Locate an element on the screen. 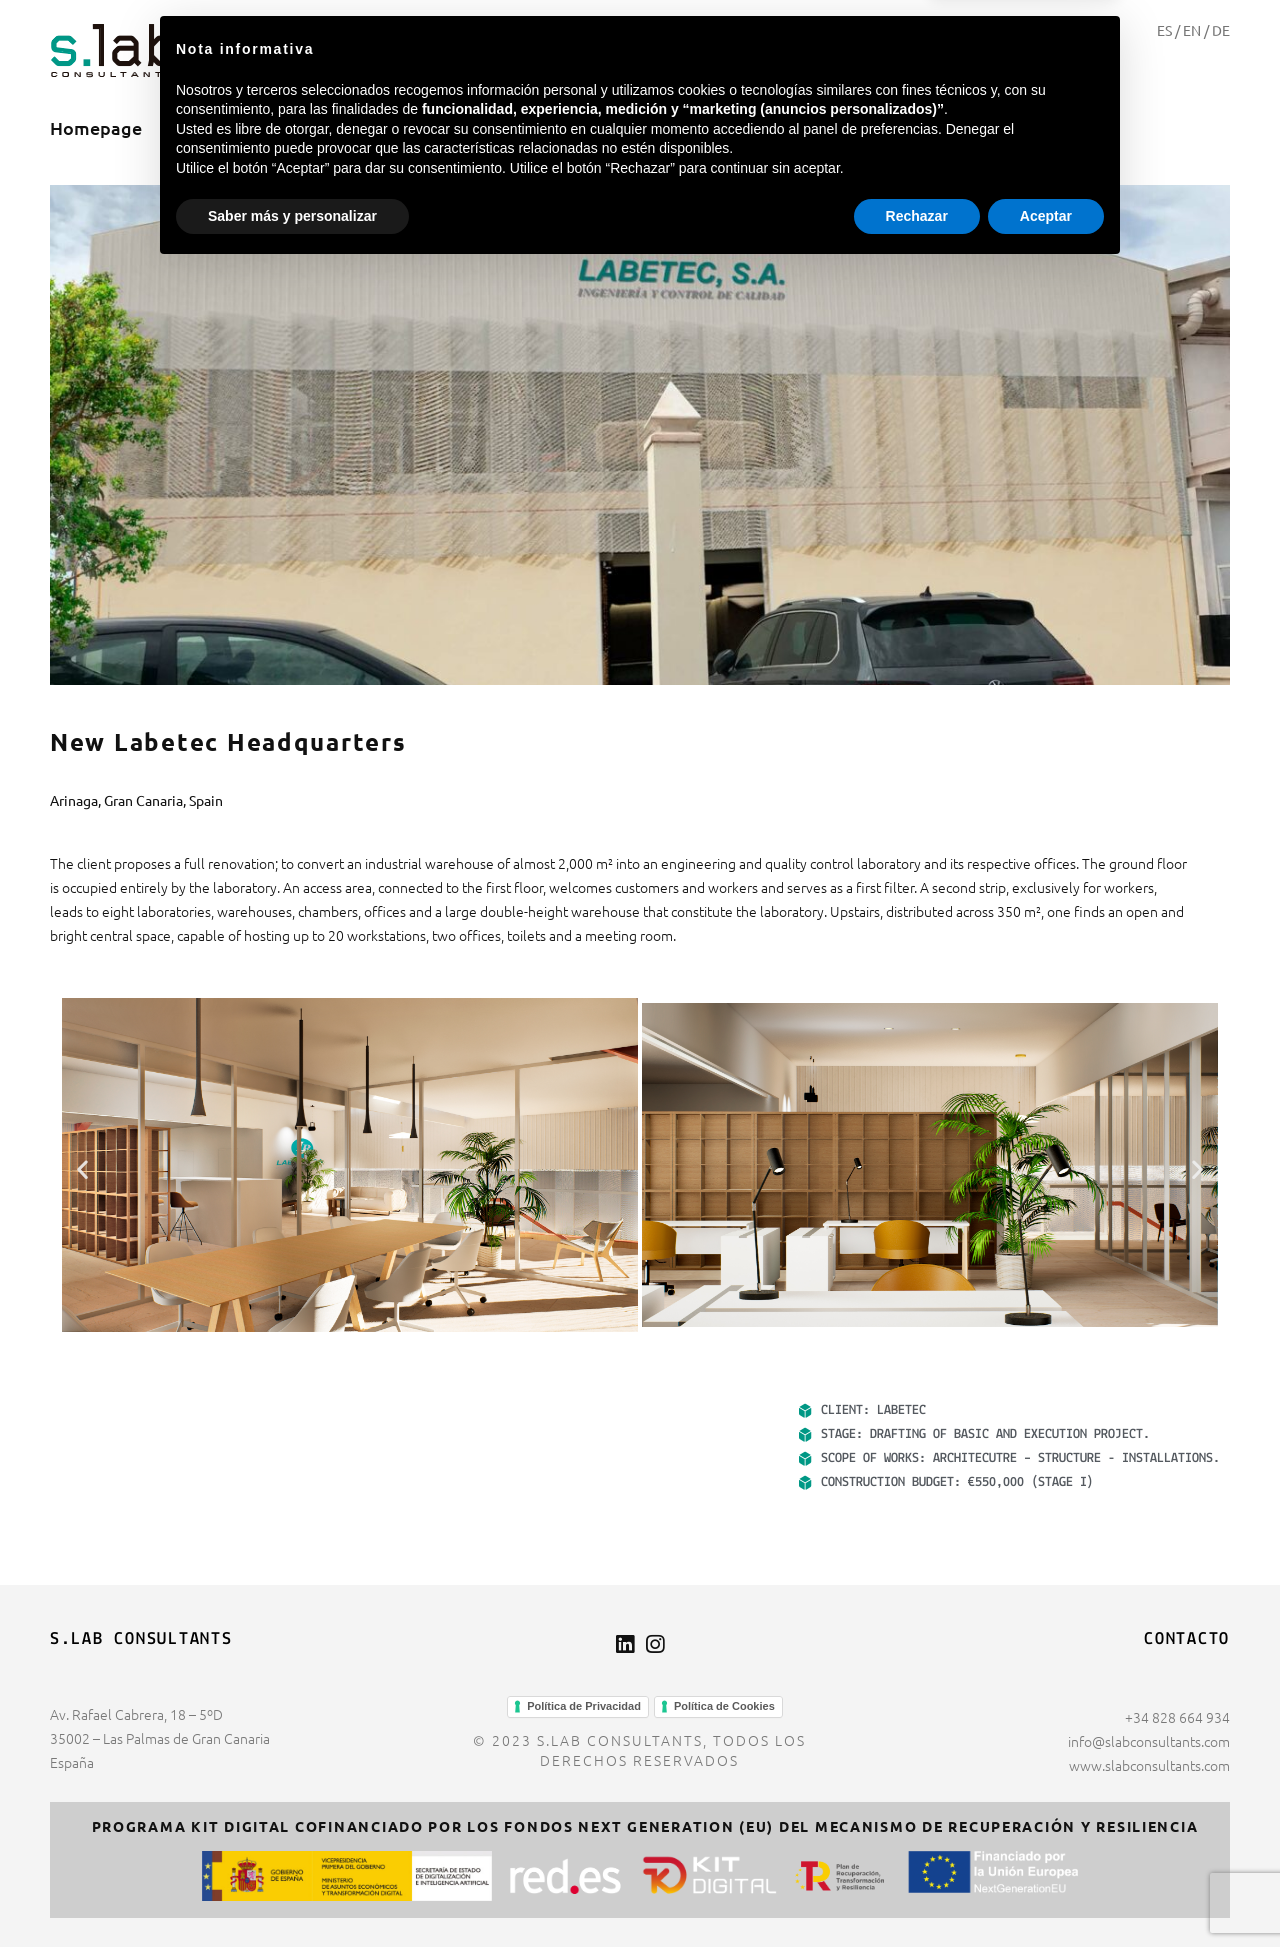  DE is located at coordinates (1221, 30).